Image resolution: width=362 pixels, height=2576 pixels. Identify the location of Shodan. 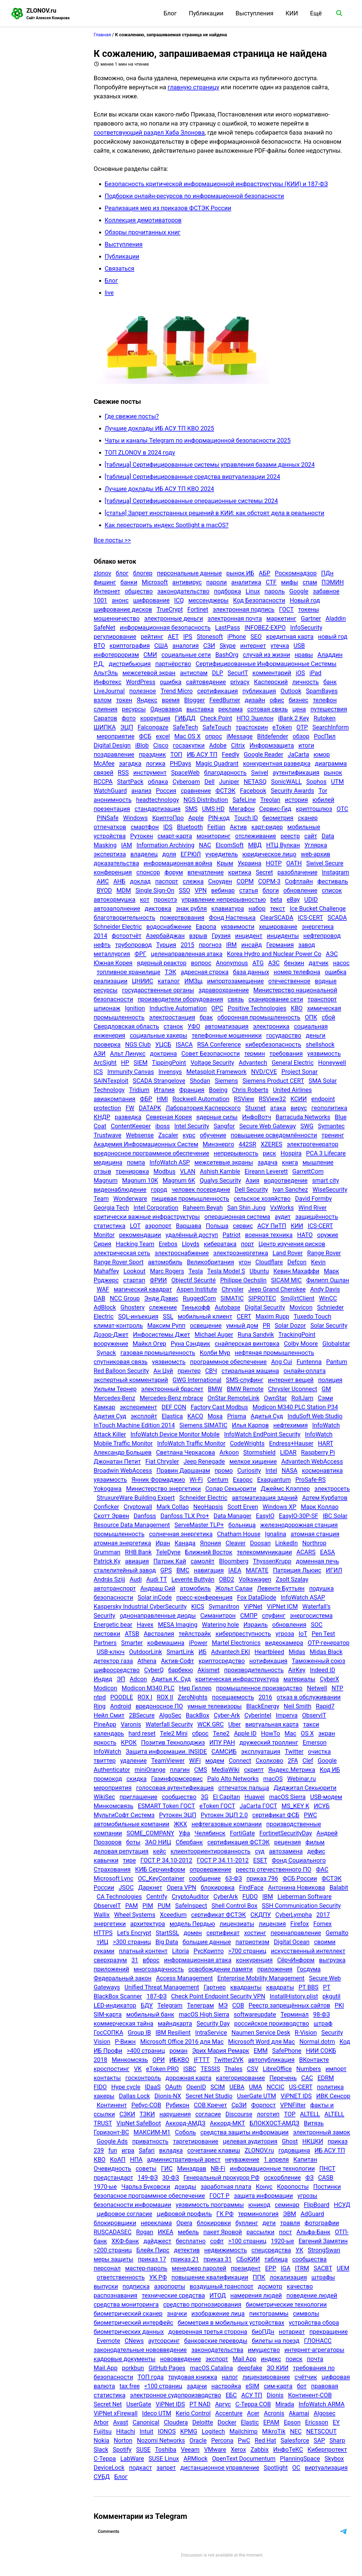
(200, 1080).